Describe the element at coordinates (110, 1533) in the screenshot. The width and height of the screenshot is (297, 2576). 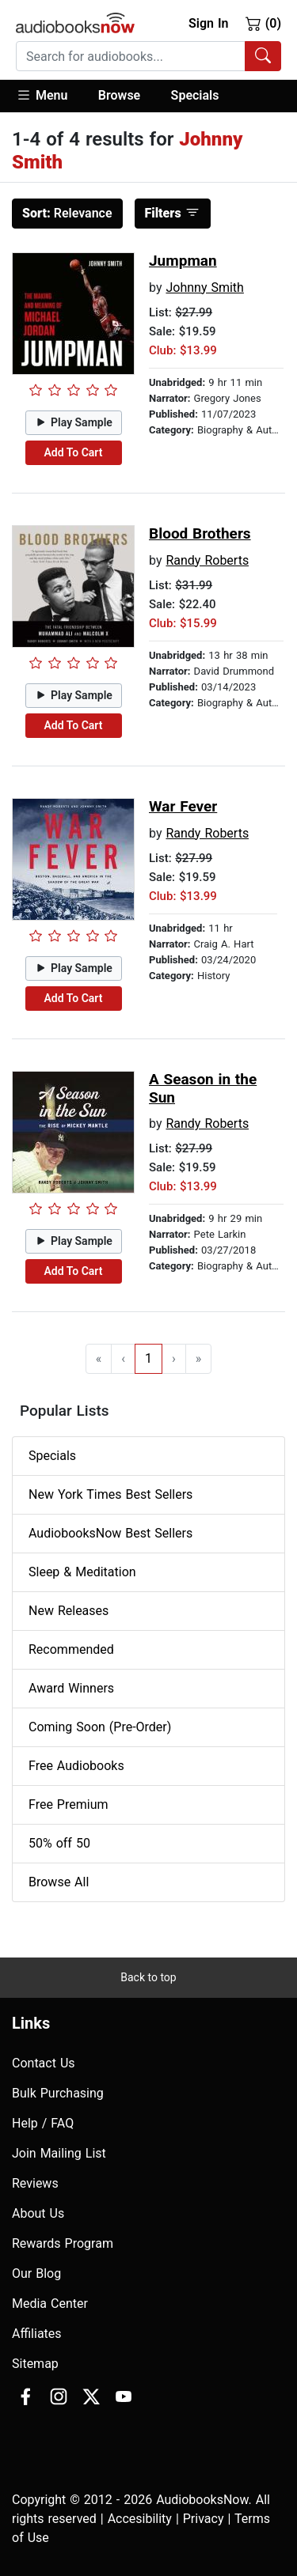
I see `AudiobooksNow Best Sellers` at that location.